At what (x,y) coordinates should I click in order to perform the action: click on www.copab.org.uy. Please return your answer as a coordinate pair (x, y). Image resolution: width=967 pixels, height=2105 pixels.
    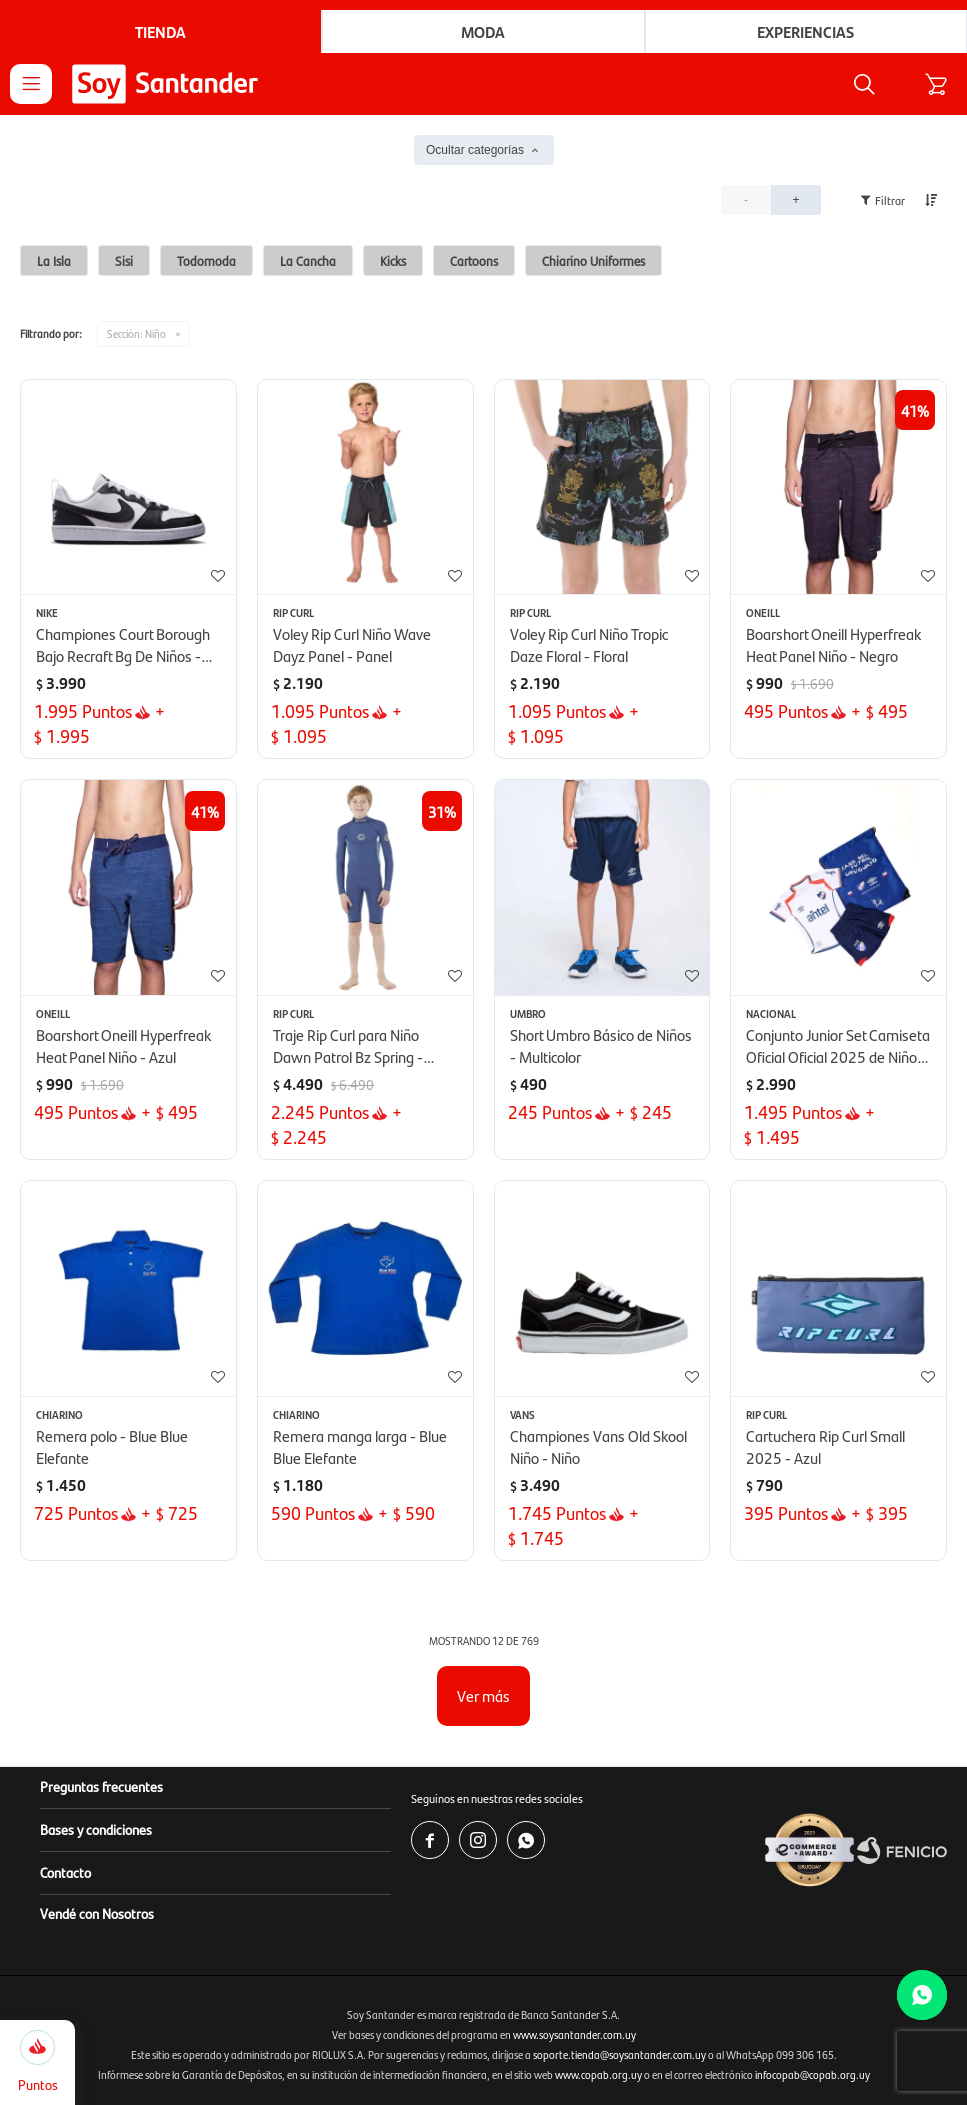
    Looking at the image, I should click on (598, 2074).